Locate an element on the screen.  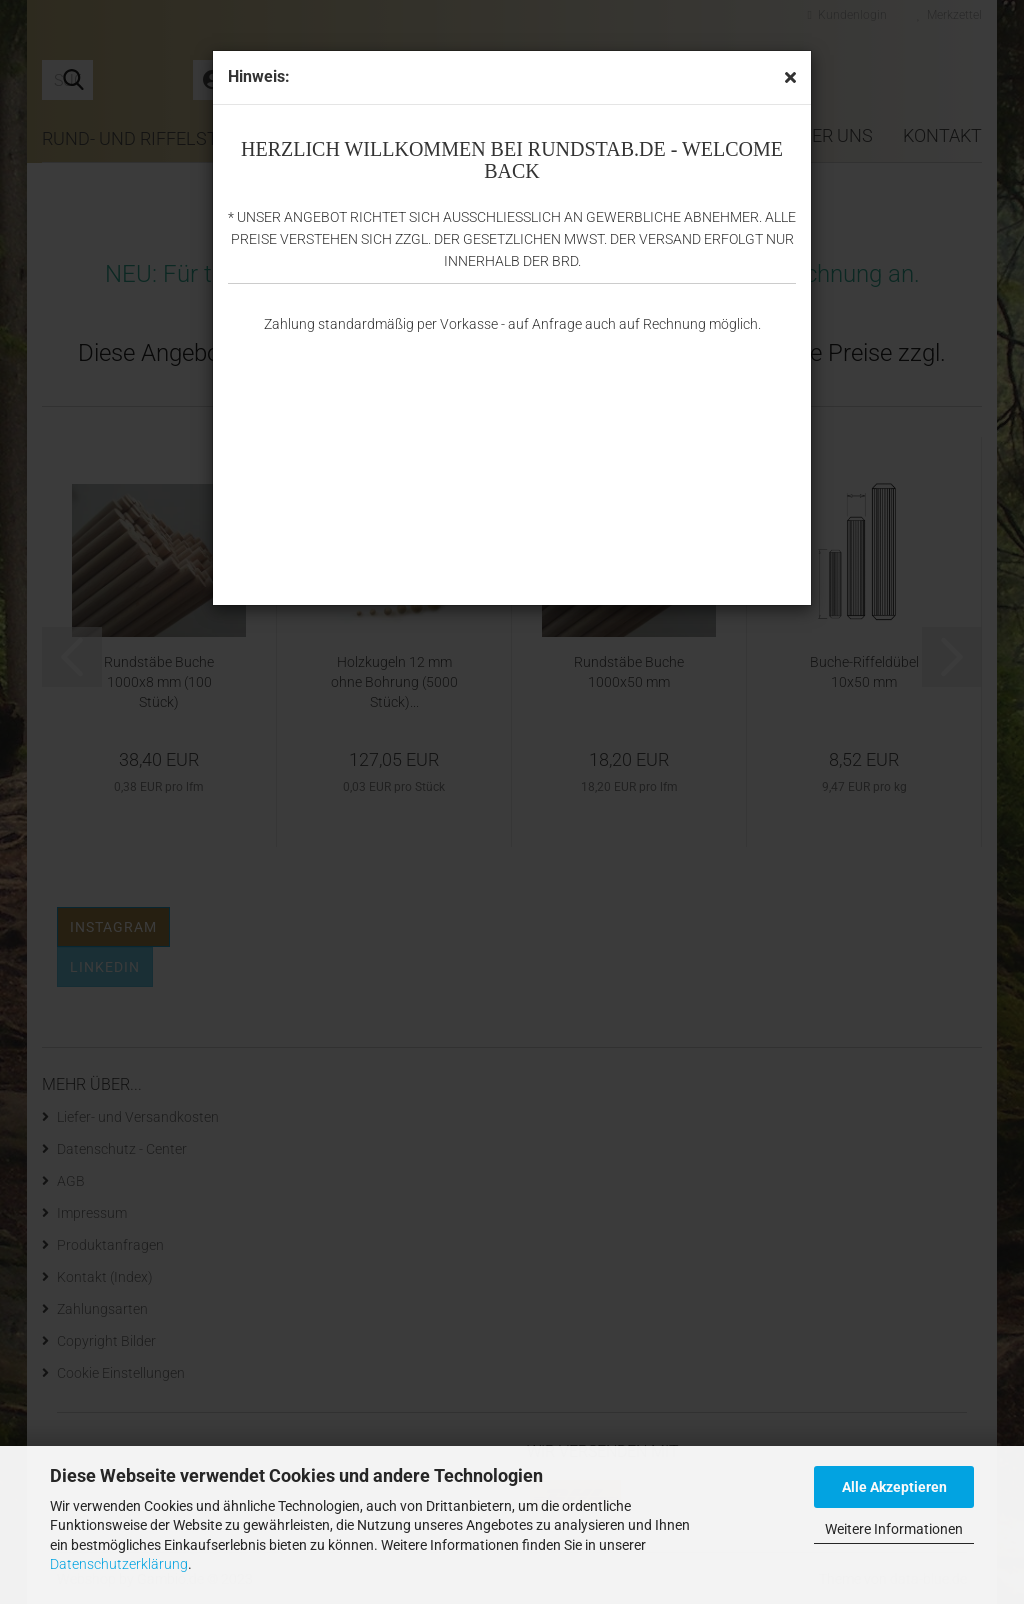
Datenschutzerklärung is located at coordinates (119, 1564).